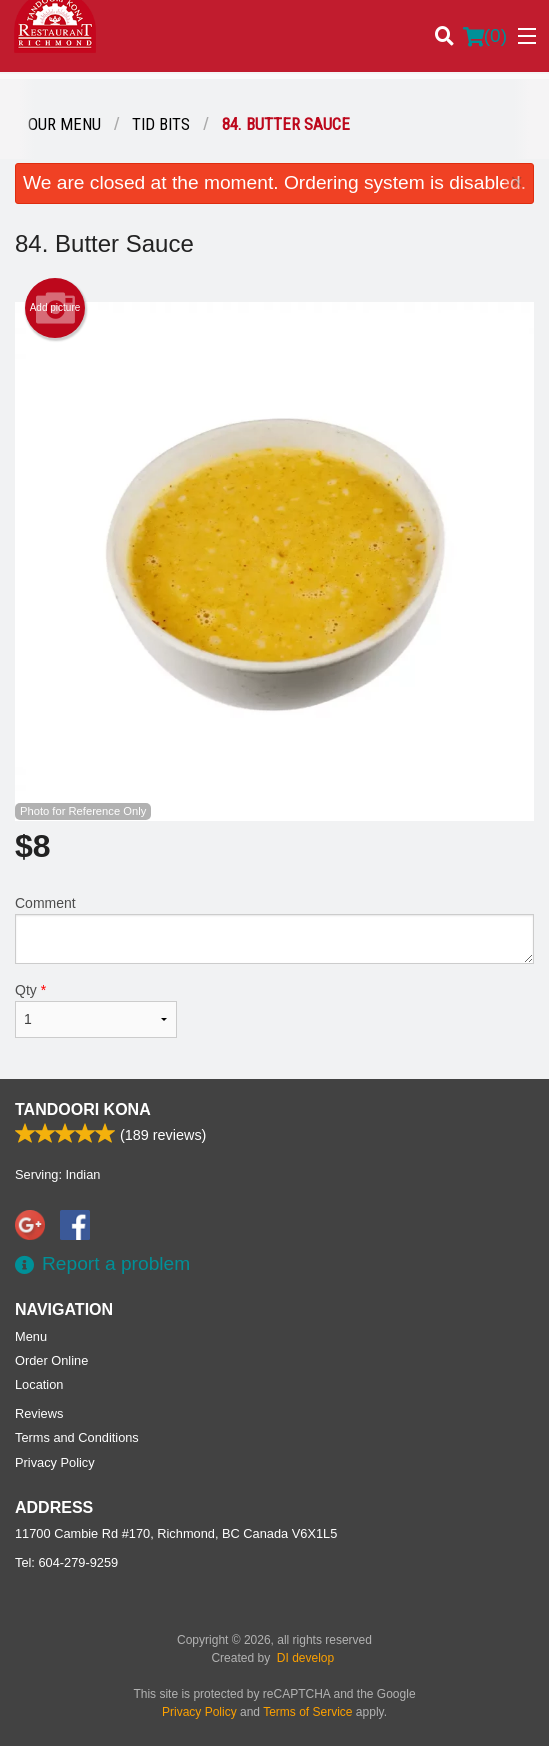  What do you see at coordinates (55, 308) in the screenshot?
I see `Add picture` at bounding box center [55, 308].